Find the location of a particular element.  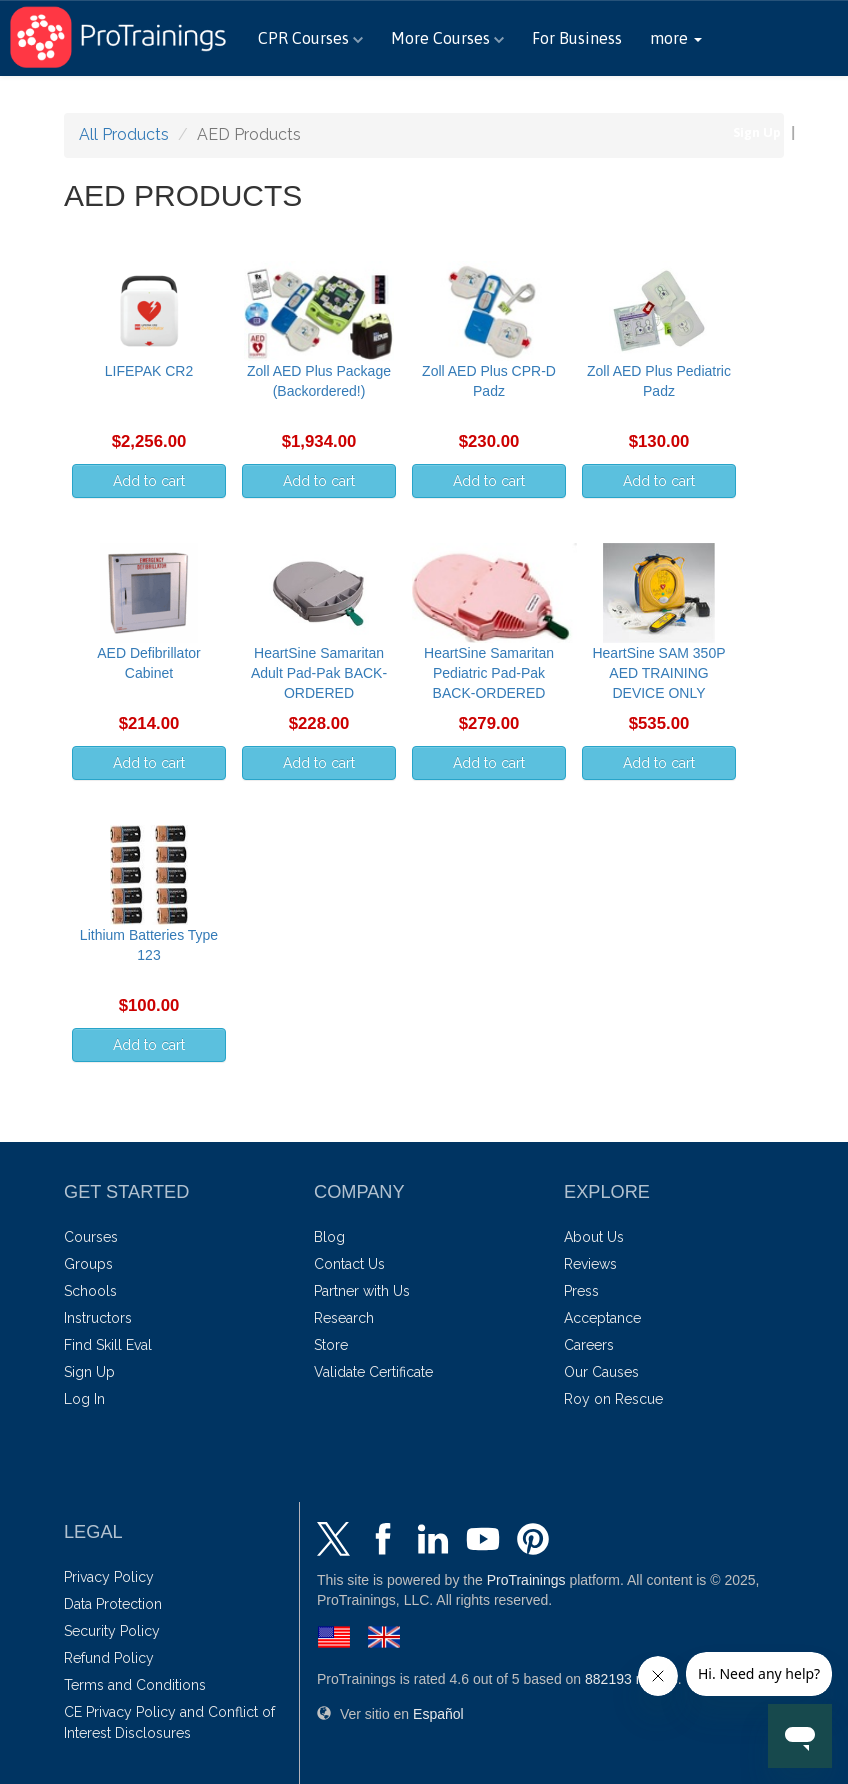

About Us is located at coordinates (594, 1237).